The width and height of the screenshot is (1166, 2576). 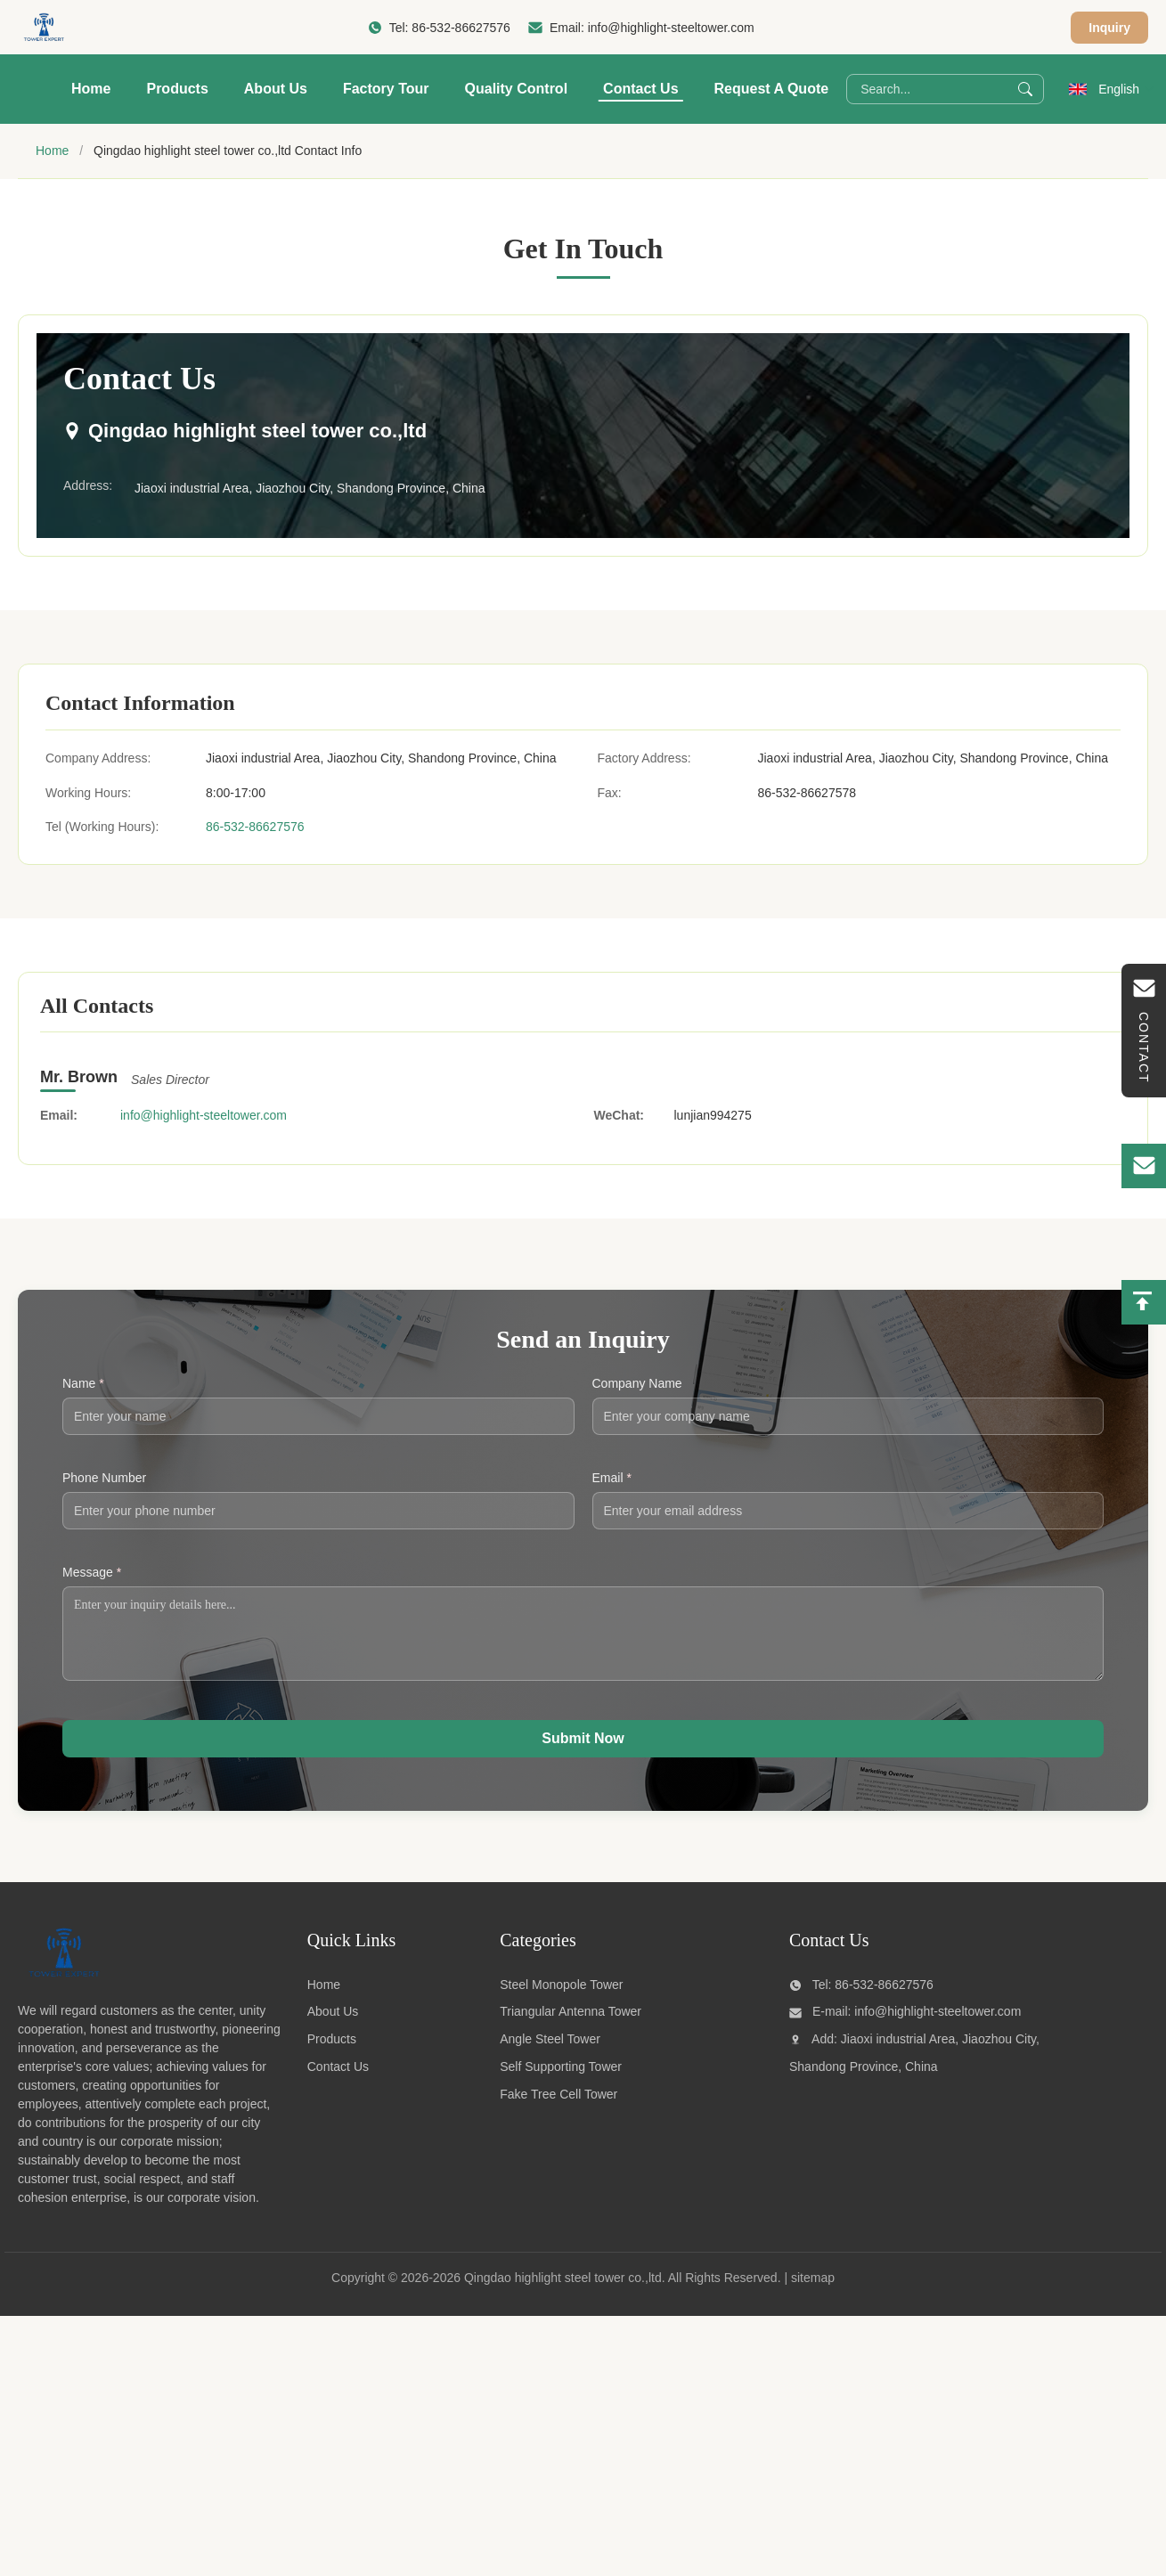 I want to click on Angle Steel Tower, so click(x=550, y=2052).